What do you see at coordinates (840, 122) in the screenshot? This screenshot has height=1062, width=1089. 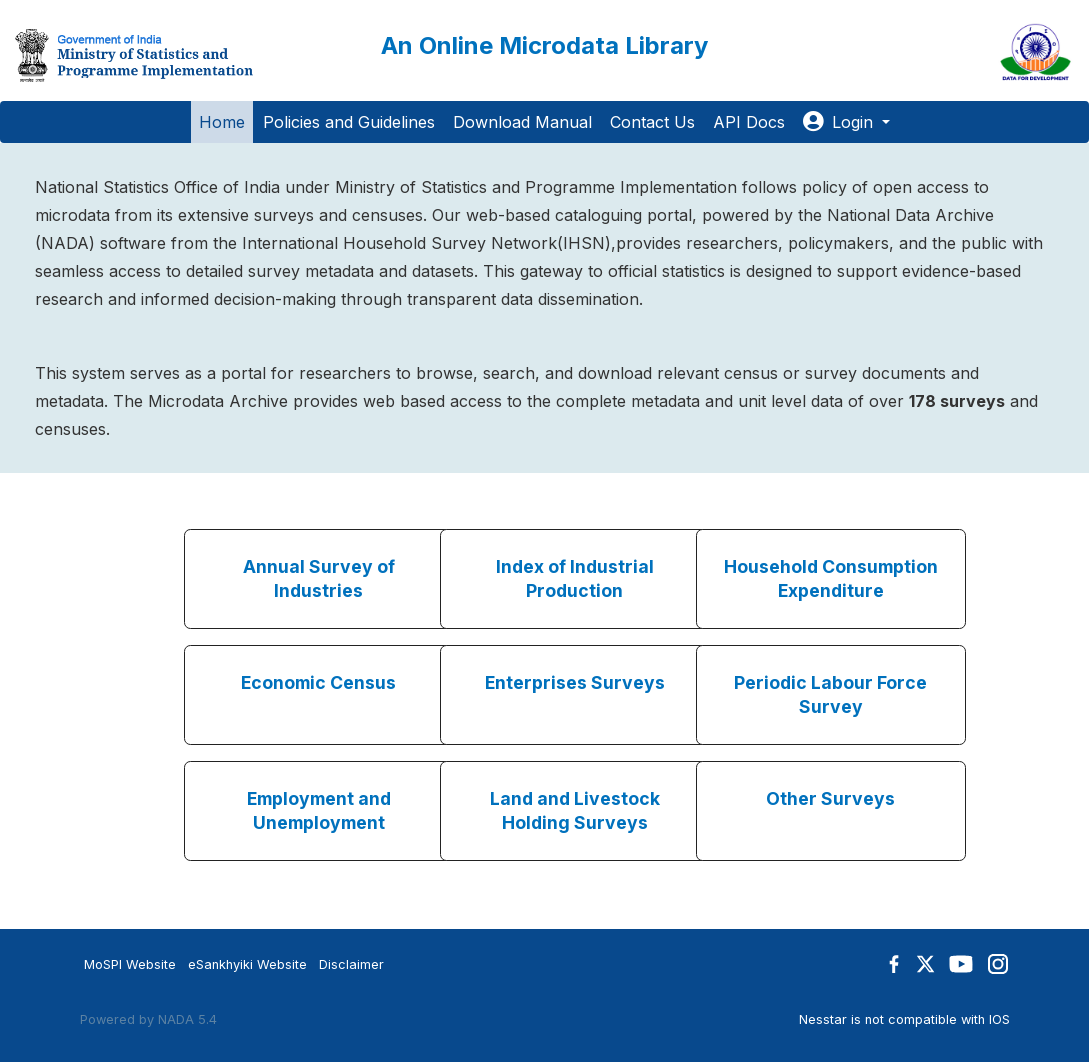 I see `Login` at bounding box center [840, 122].